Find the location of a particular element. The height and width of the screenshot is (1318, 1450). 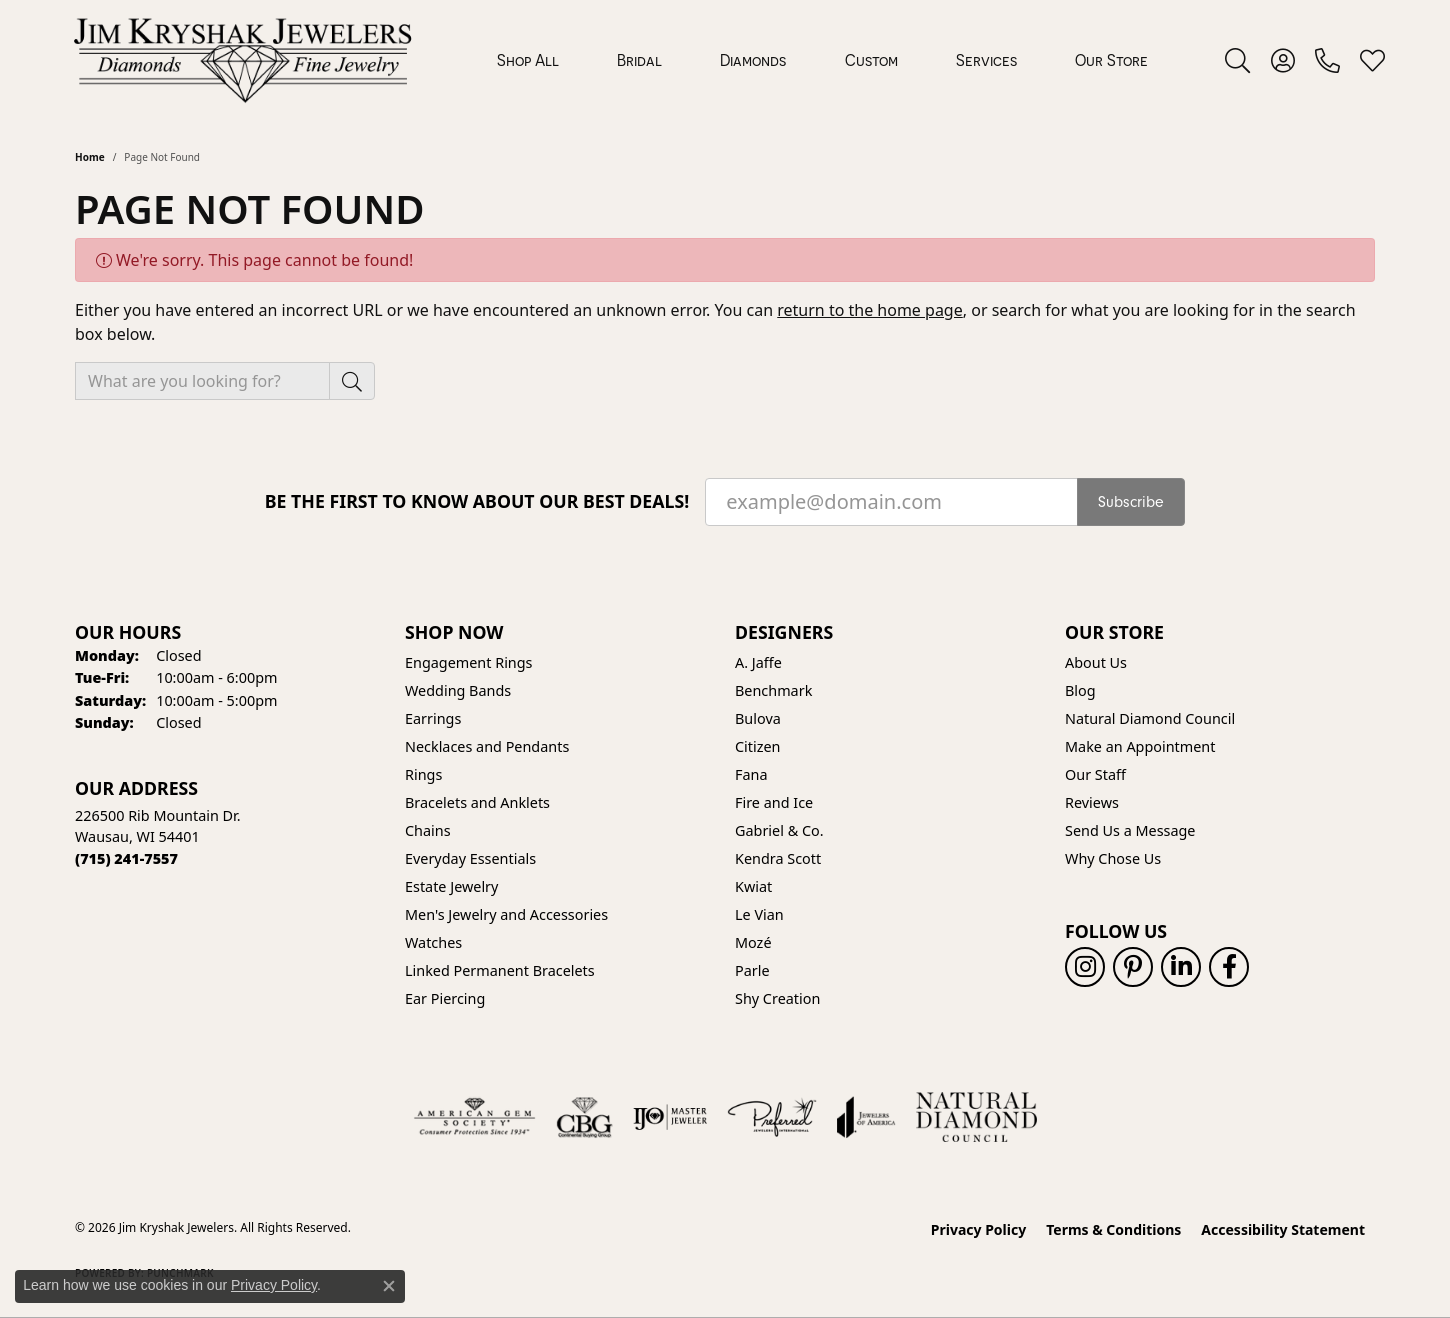

[Call the Store] is located at coordinates (126, 858).